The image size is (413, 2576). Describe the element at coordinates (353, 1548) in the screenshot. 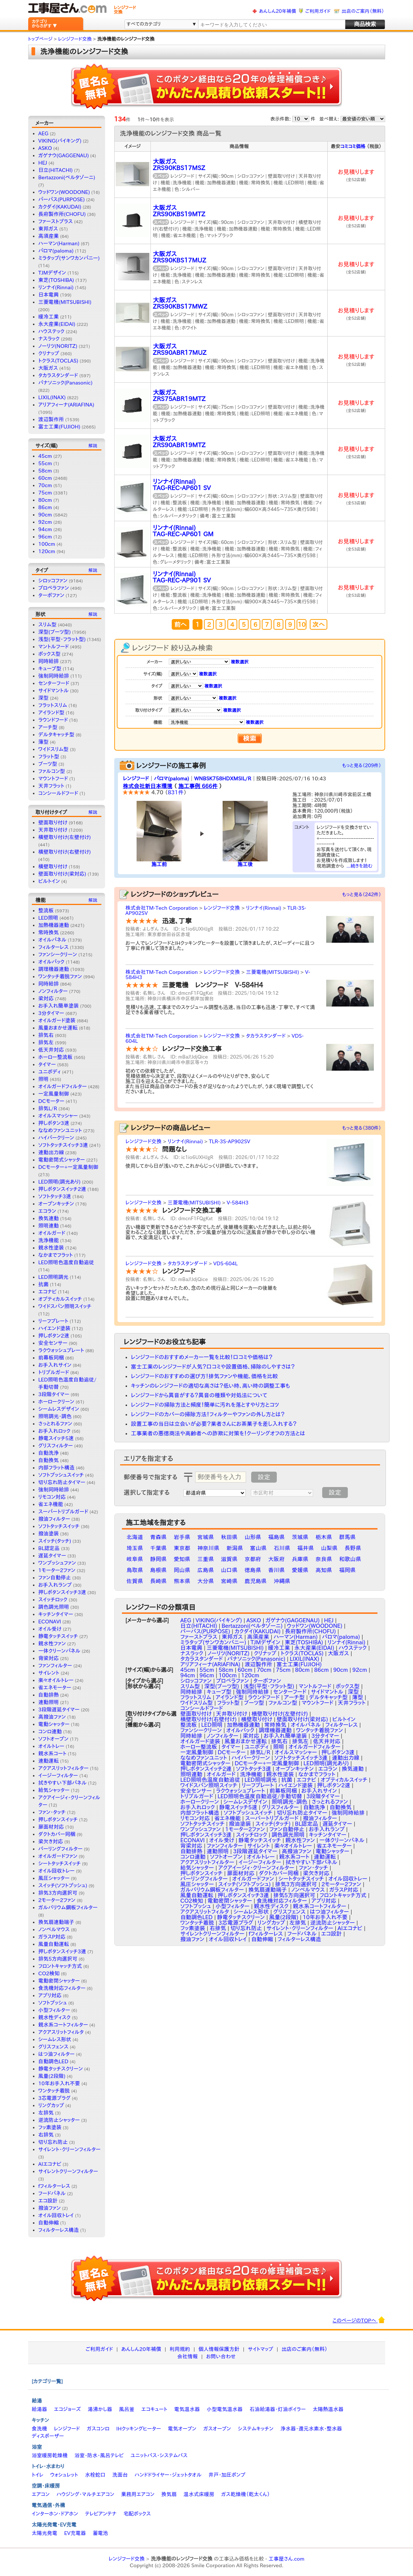

I see `長野県` at that location.